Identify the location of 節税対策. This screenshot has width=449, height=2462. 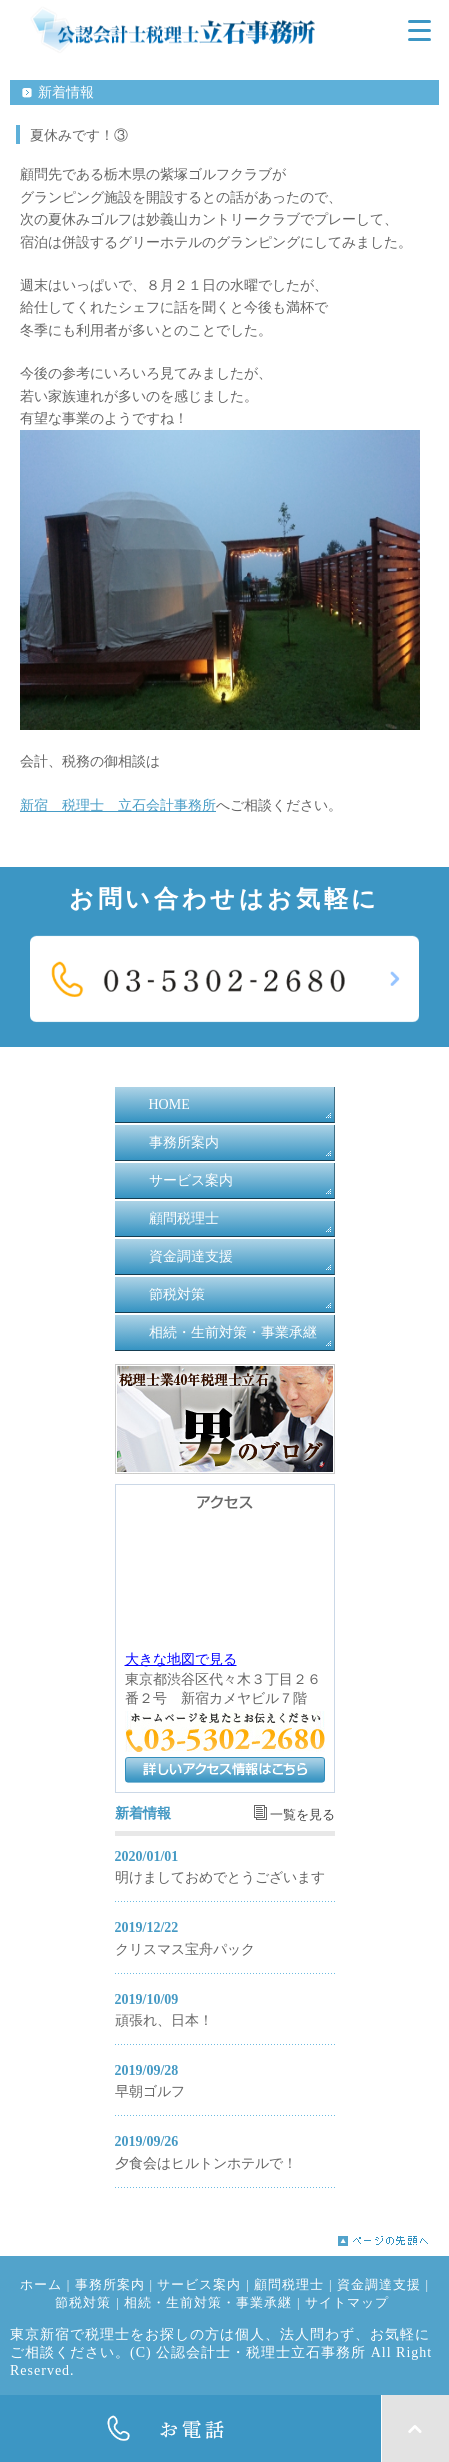
(177, 1294).